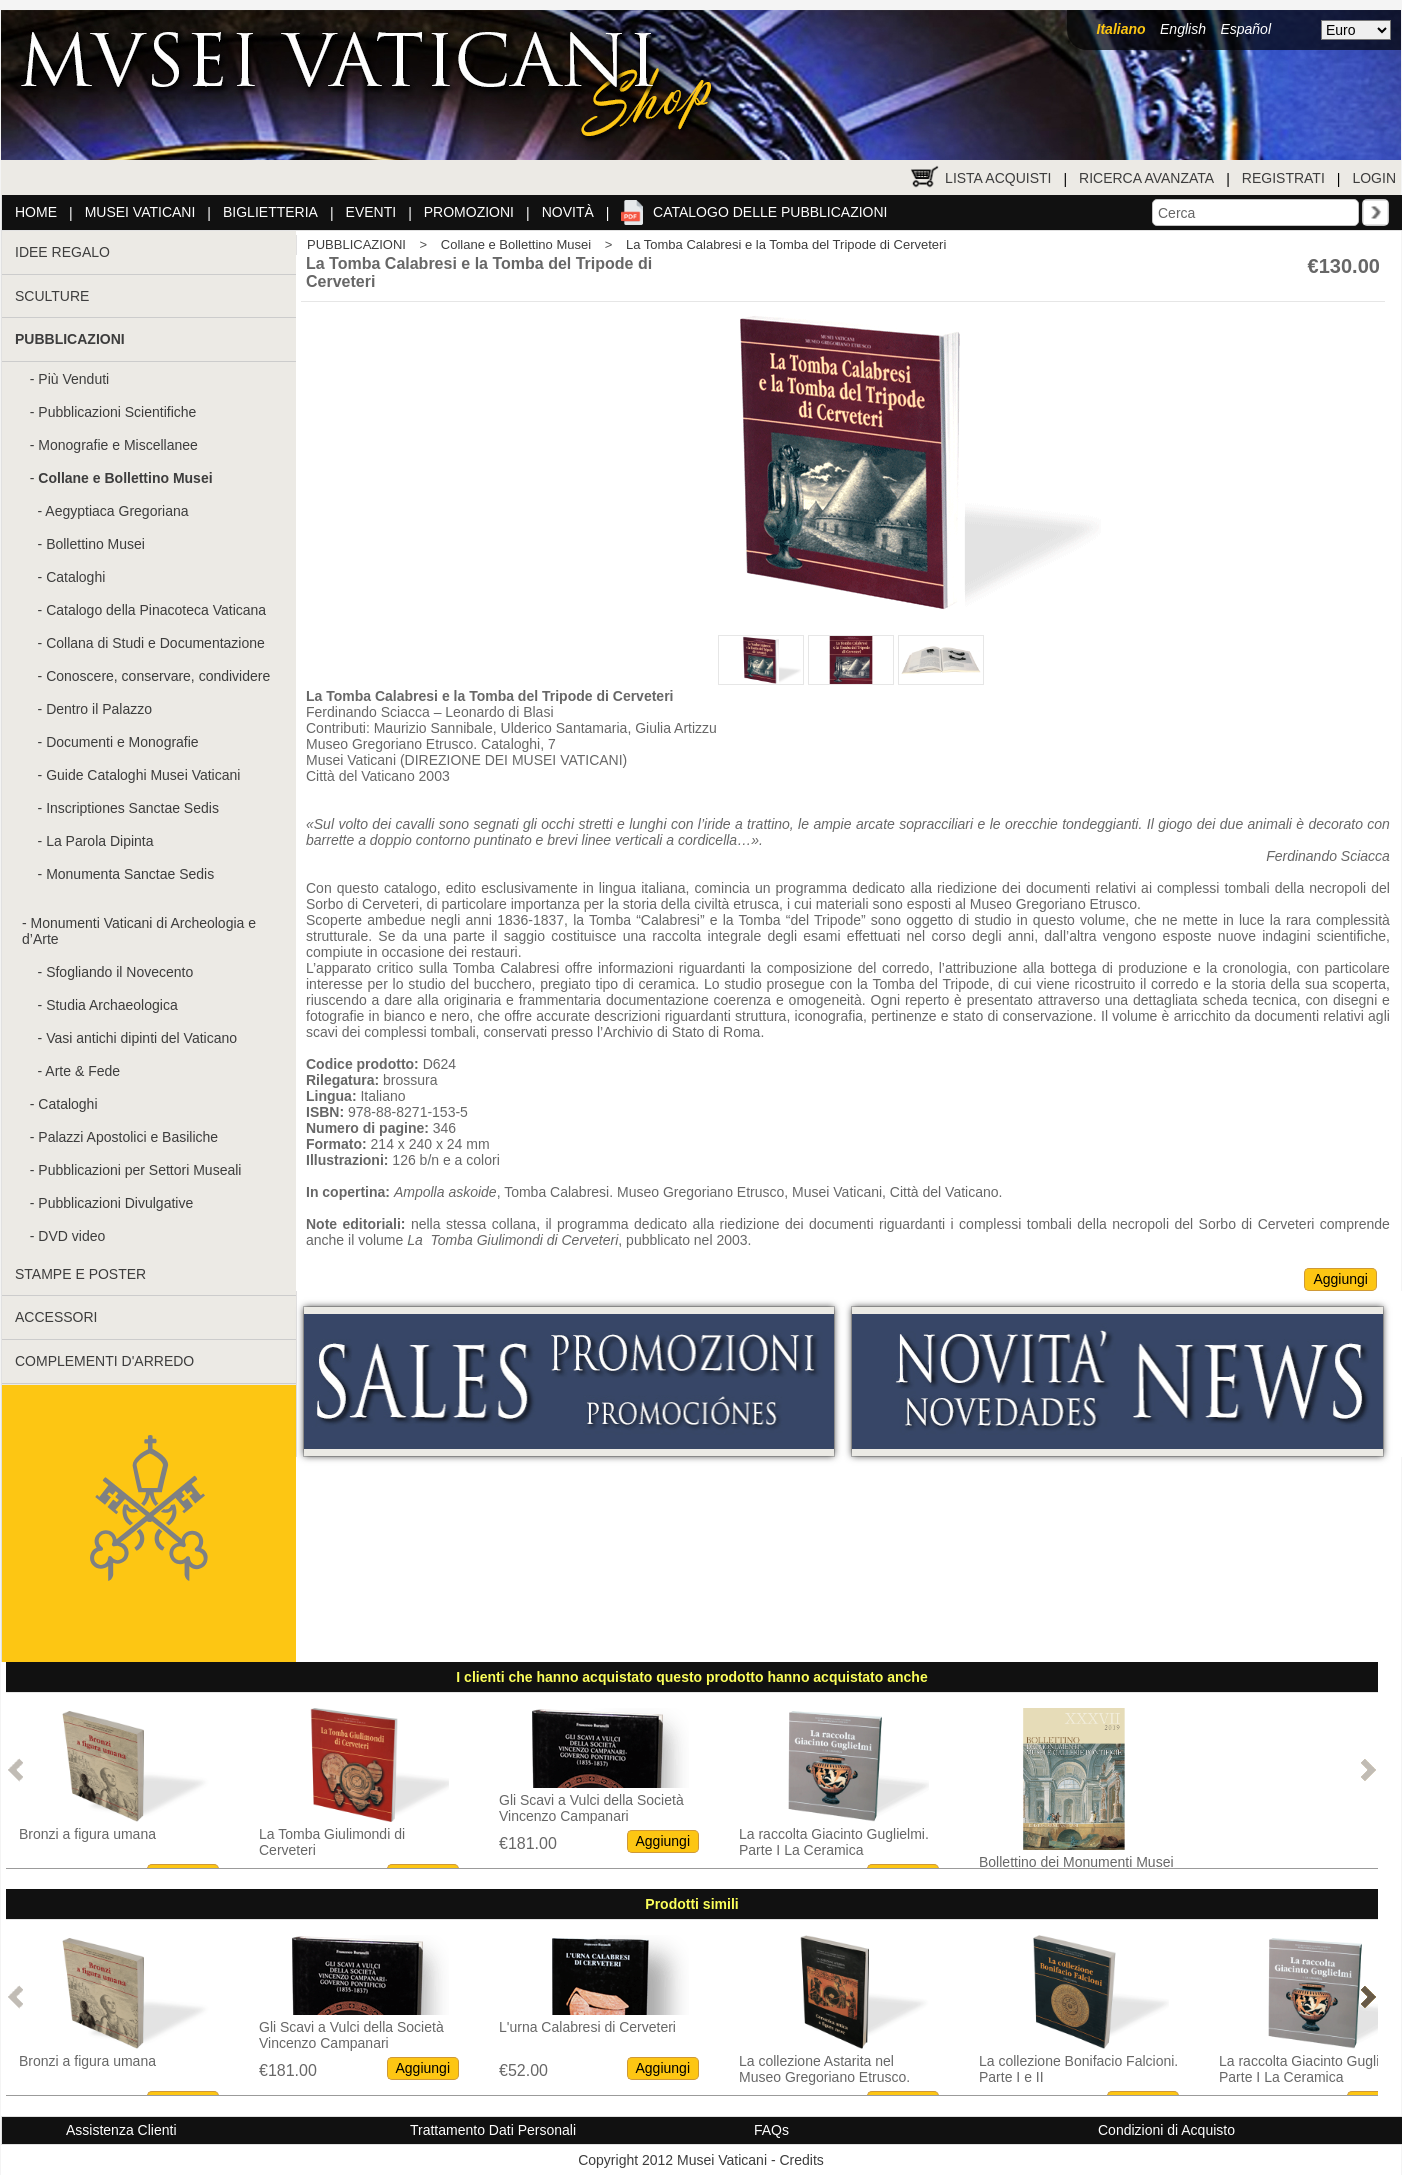 The image size is (1402, 2175). Describe the element at coordinates (1374, 178) in the screenshot. I see `Login` at that location.